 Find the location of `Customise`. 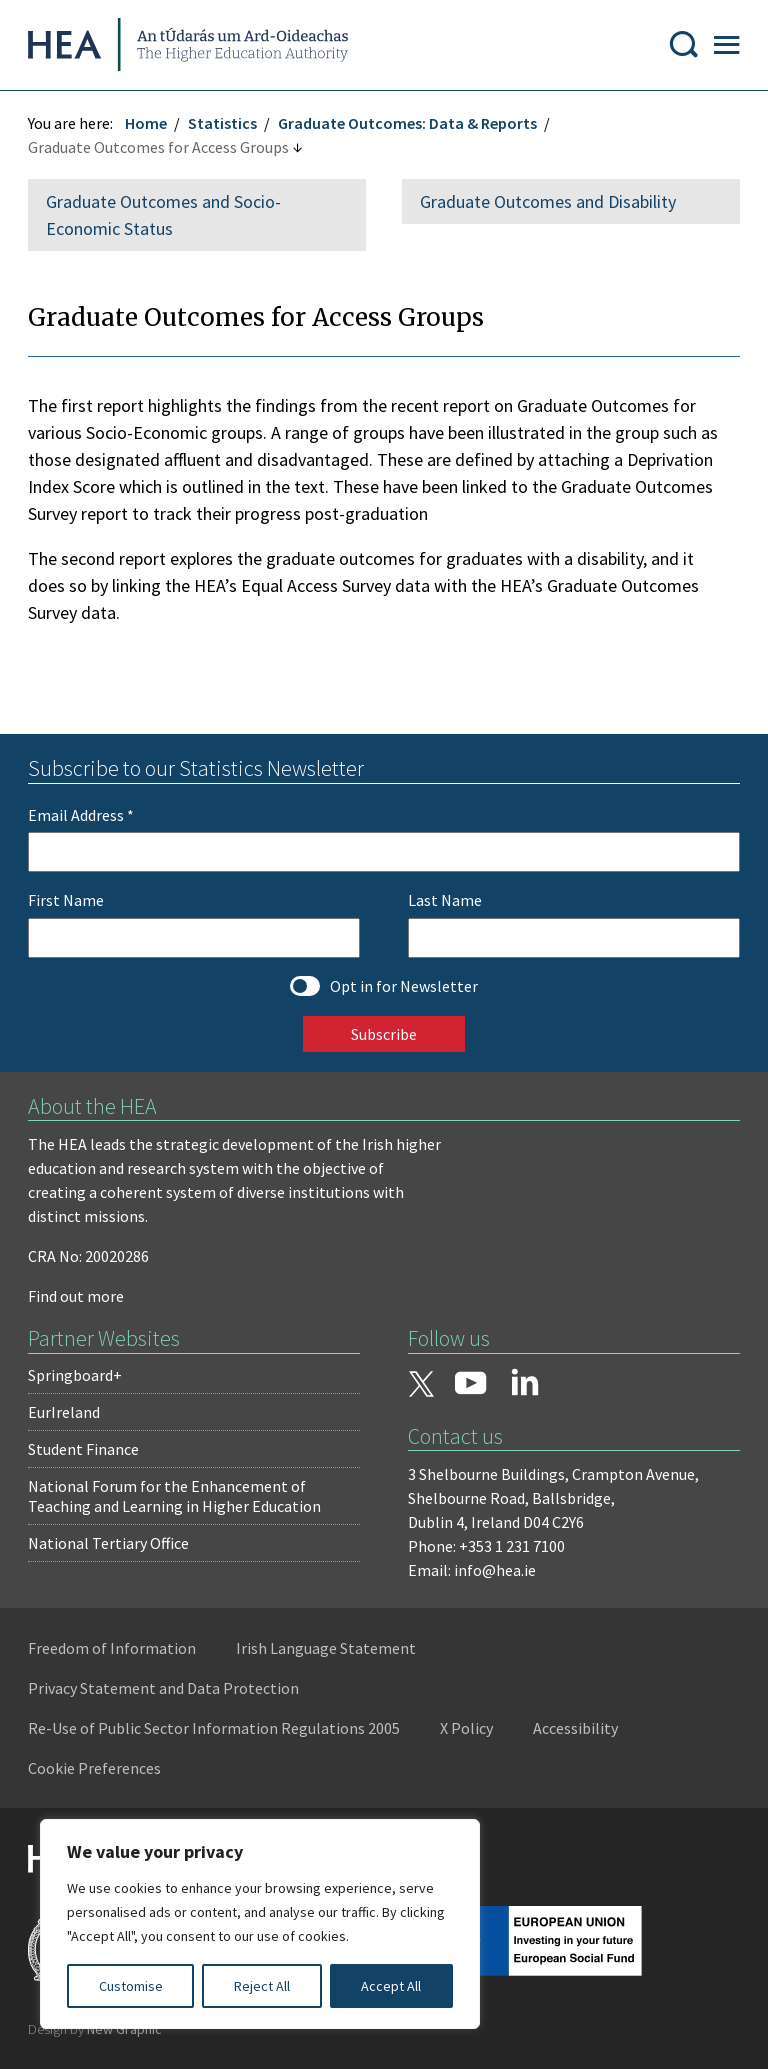

Customise is located at coordinates (131, 1986).